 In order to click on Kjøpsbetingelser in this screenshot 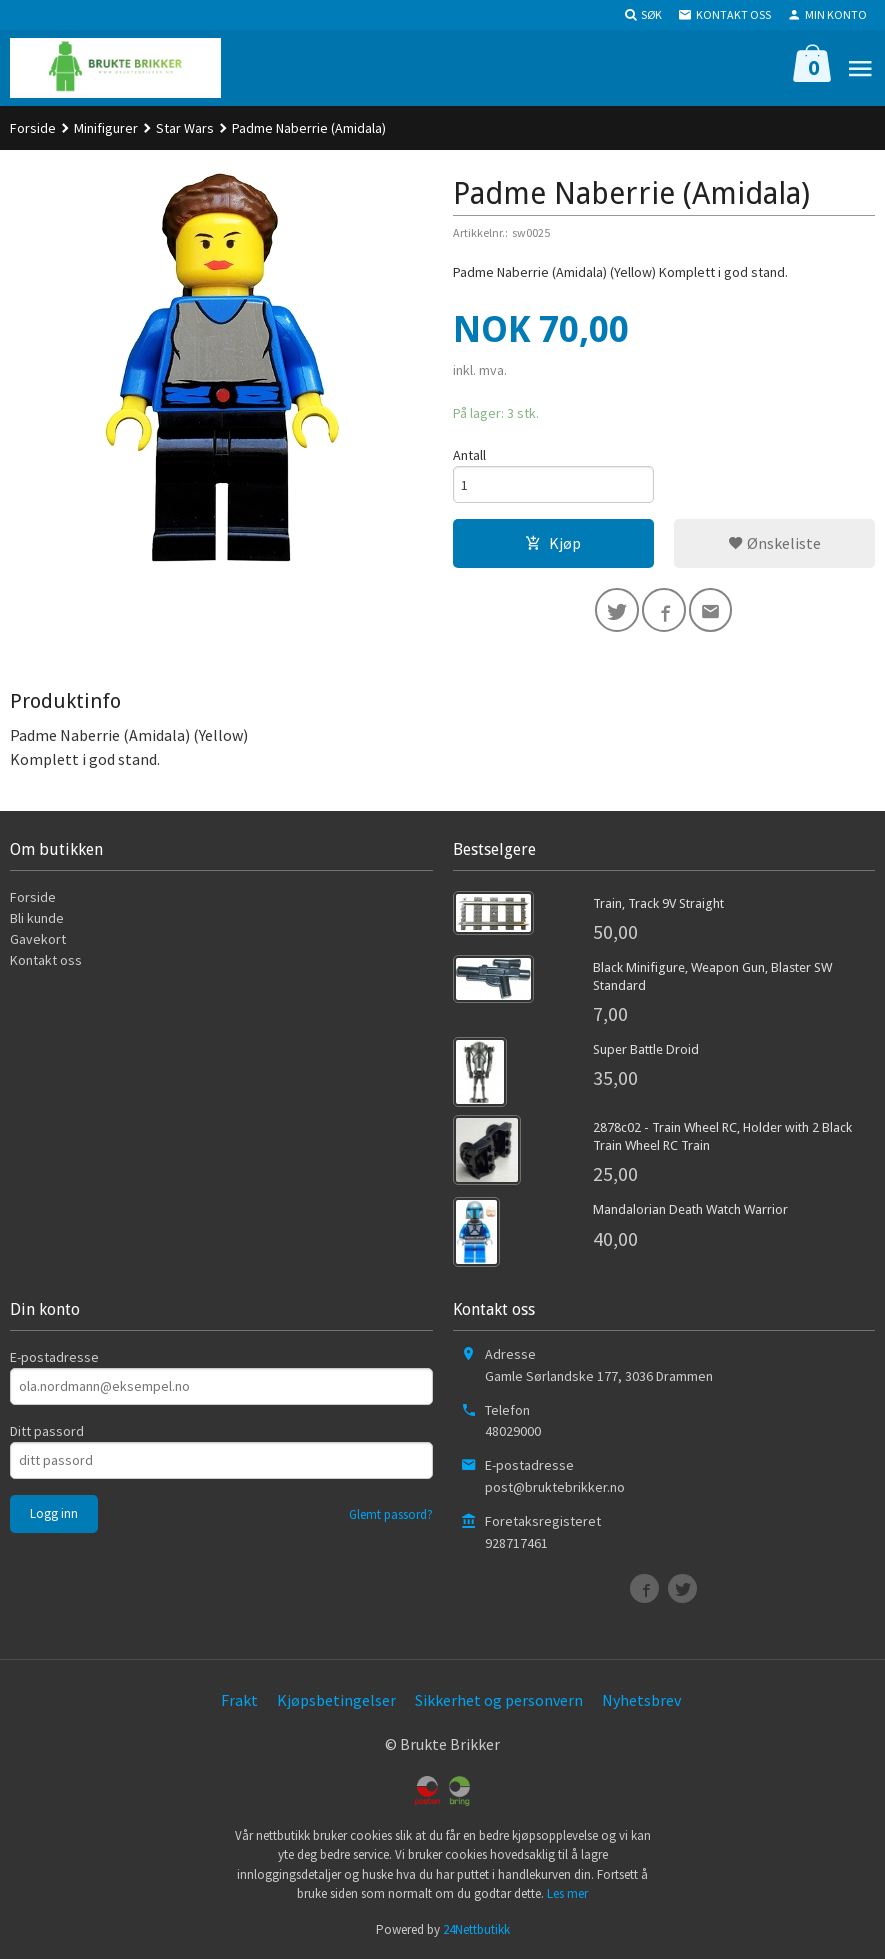, I will do `click(336, 1700)`.